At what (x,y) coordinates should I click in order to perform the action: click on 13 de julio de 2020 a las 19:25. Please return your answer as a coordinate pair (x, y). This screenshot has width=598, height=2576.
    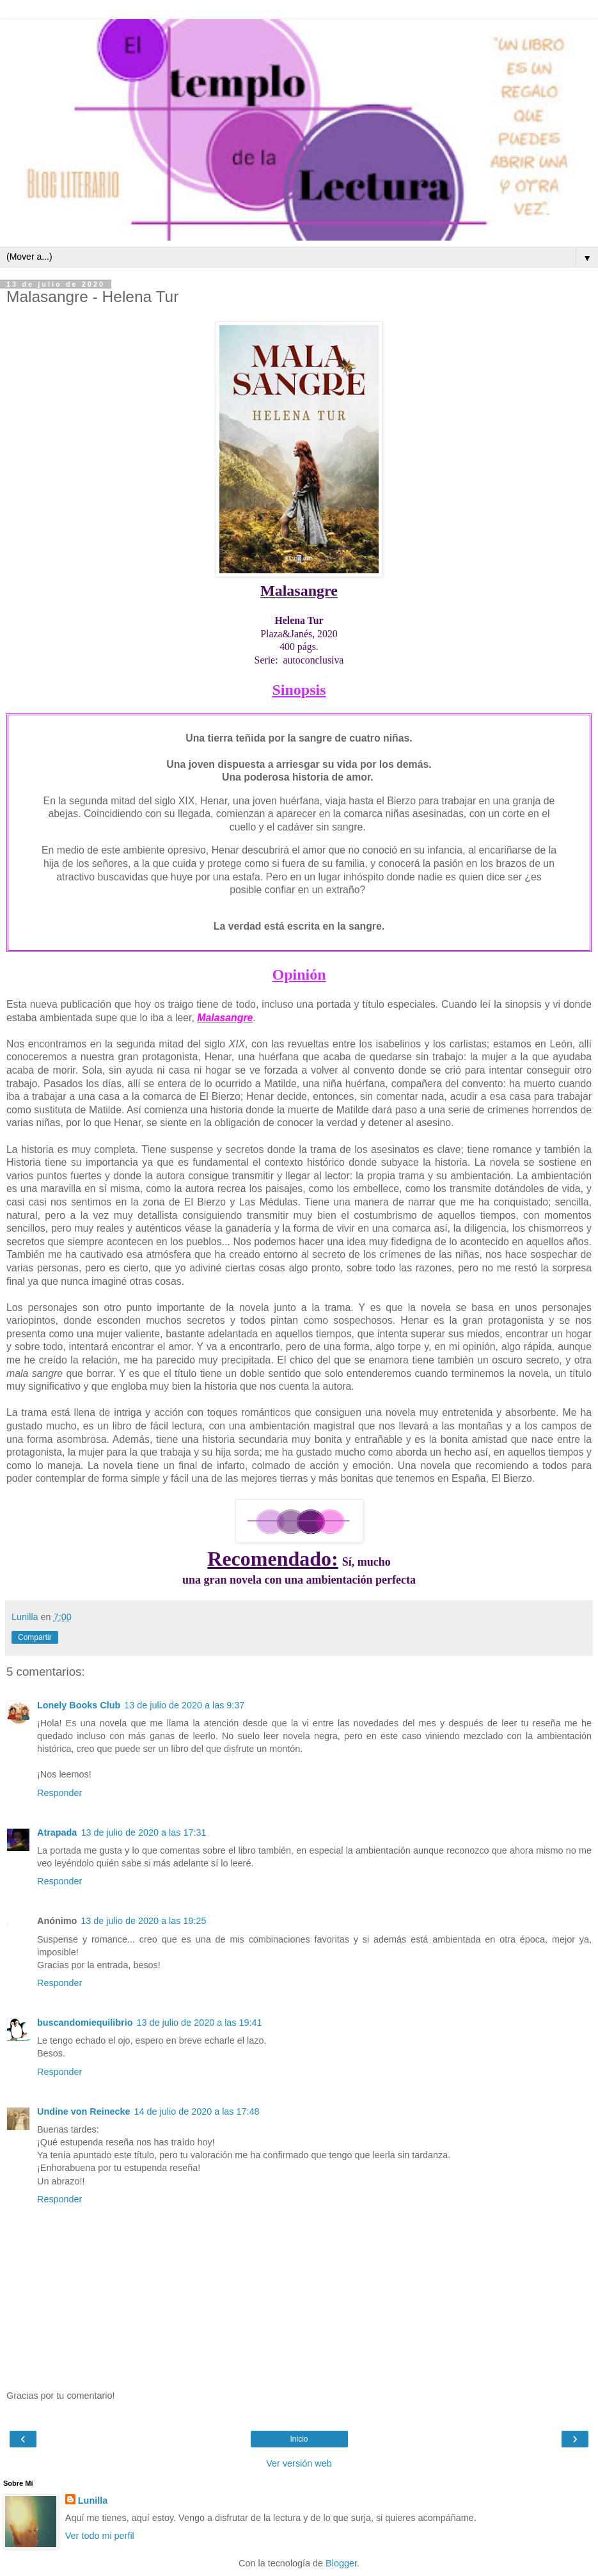
    Looking at the image, I should click on (143, 1921).